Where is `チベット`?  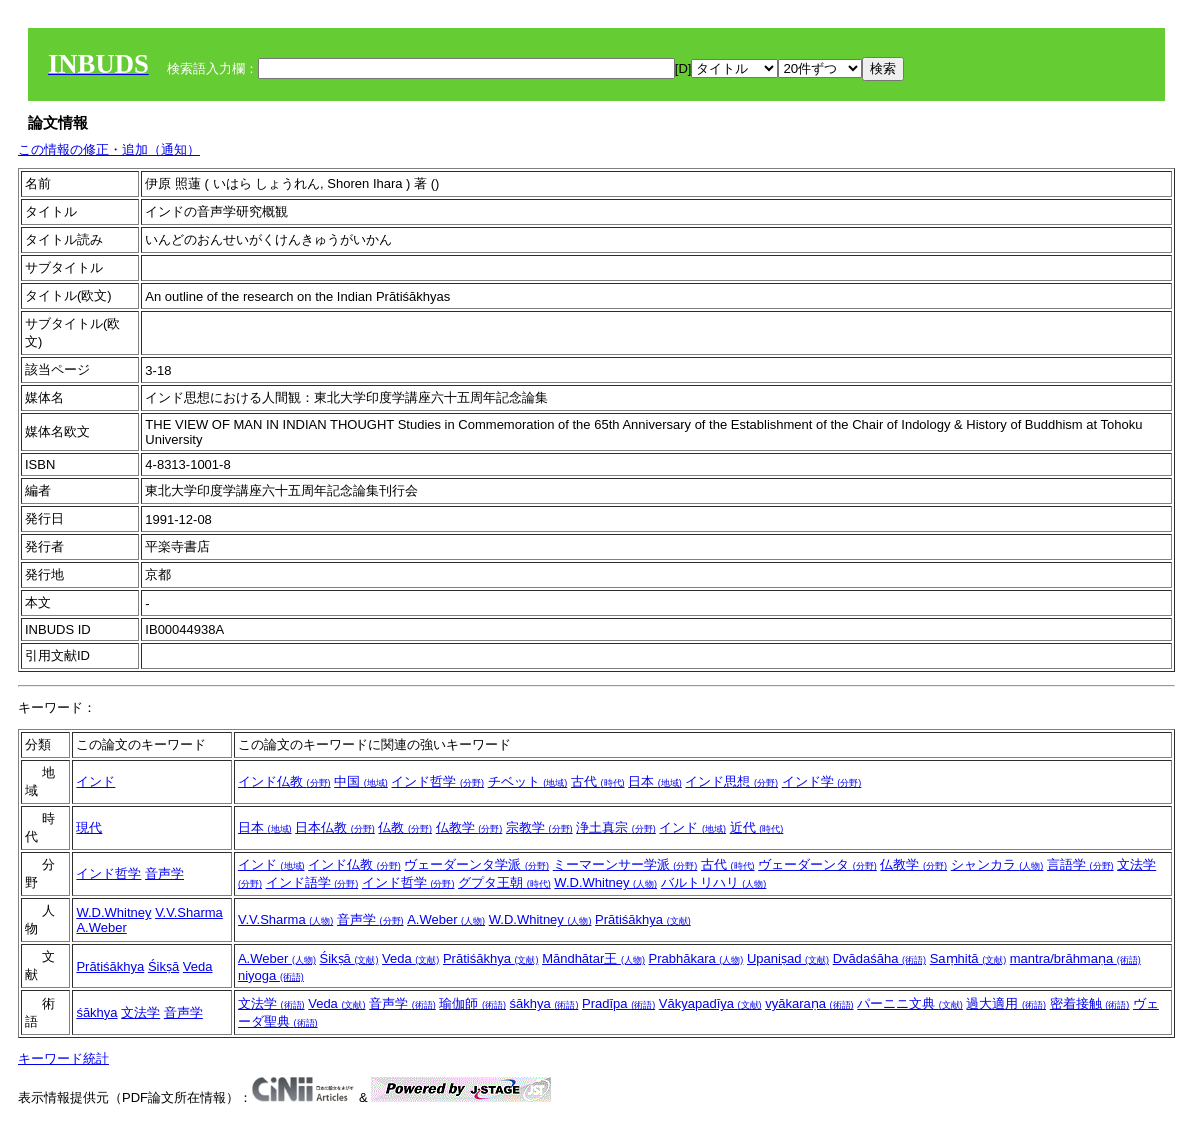
チベット is located at coordinates (528, 781).